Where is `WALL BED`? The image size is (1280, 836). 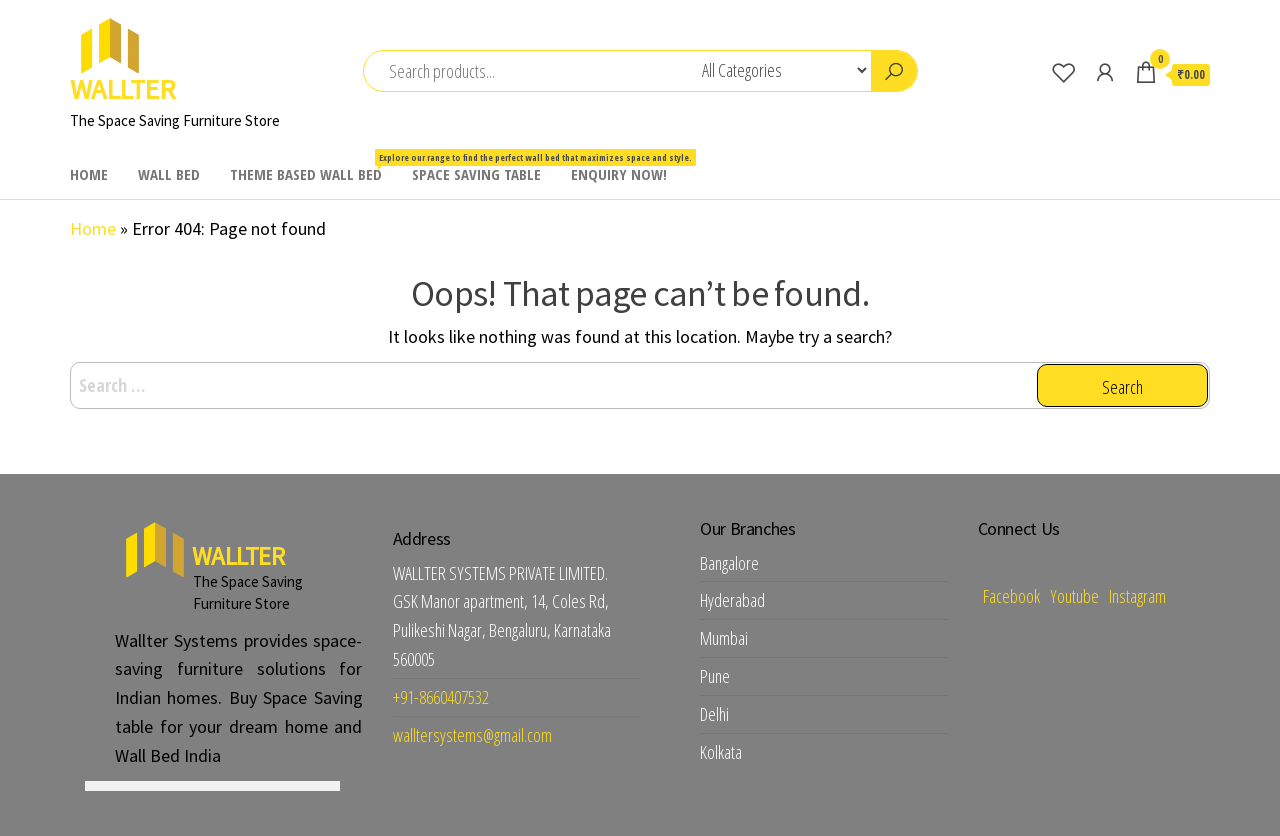
WALL BED is located at coordinates (169, 174).